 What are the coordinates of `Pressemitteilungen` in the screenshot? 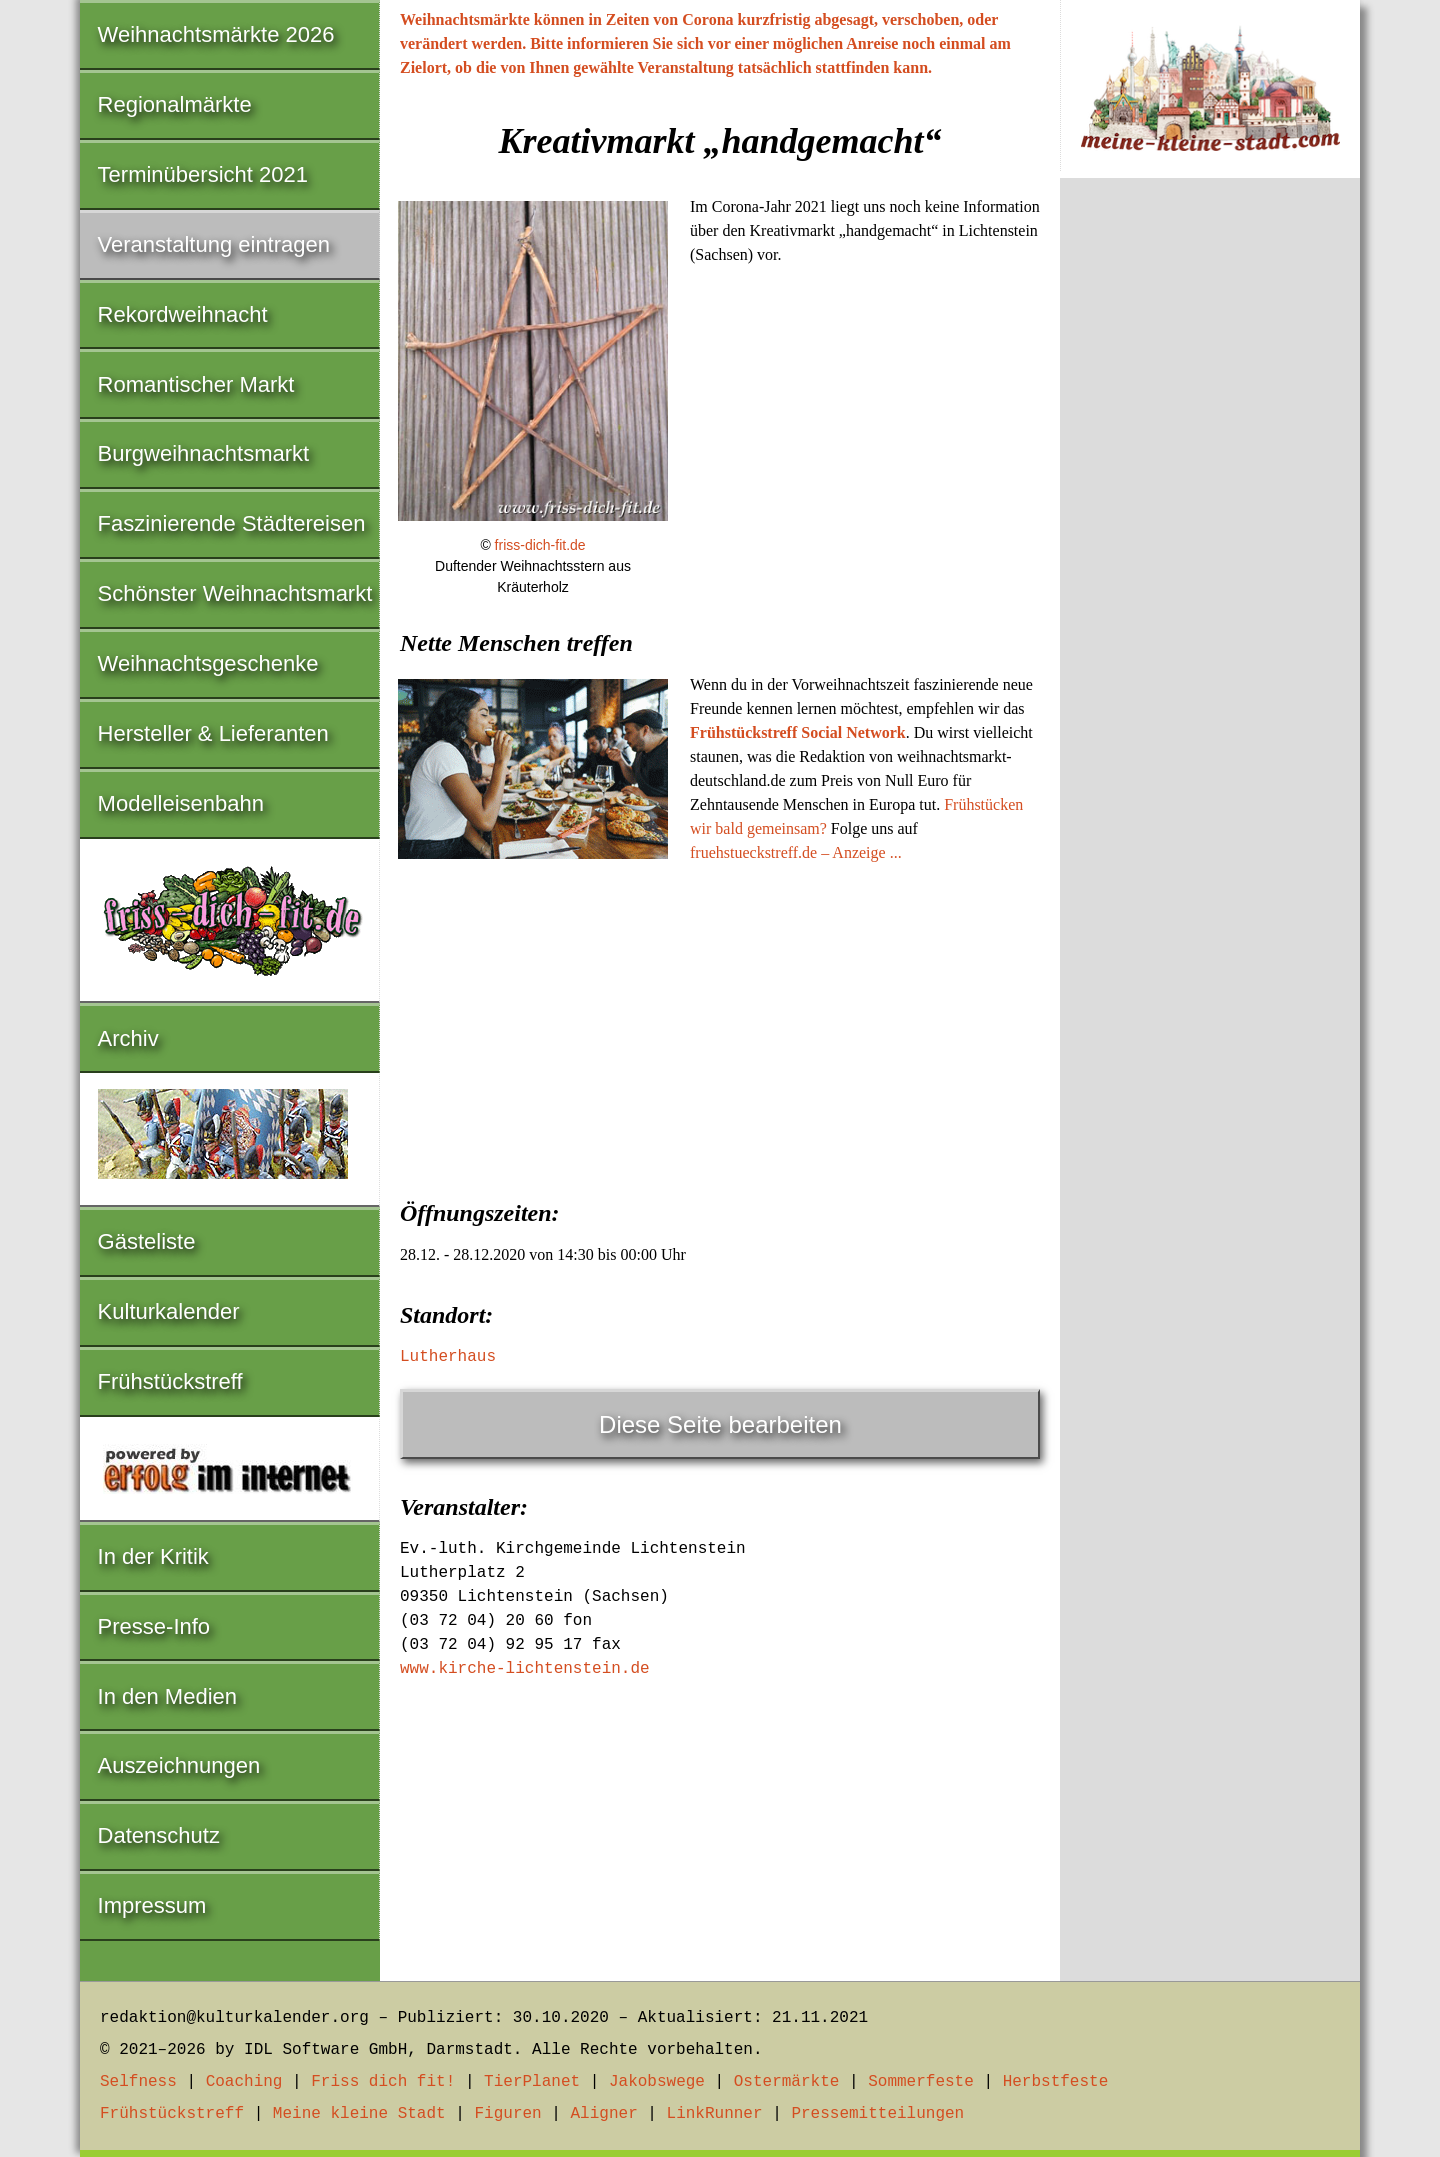 It's located at (877, 2114).